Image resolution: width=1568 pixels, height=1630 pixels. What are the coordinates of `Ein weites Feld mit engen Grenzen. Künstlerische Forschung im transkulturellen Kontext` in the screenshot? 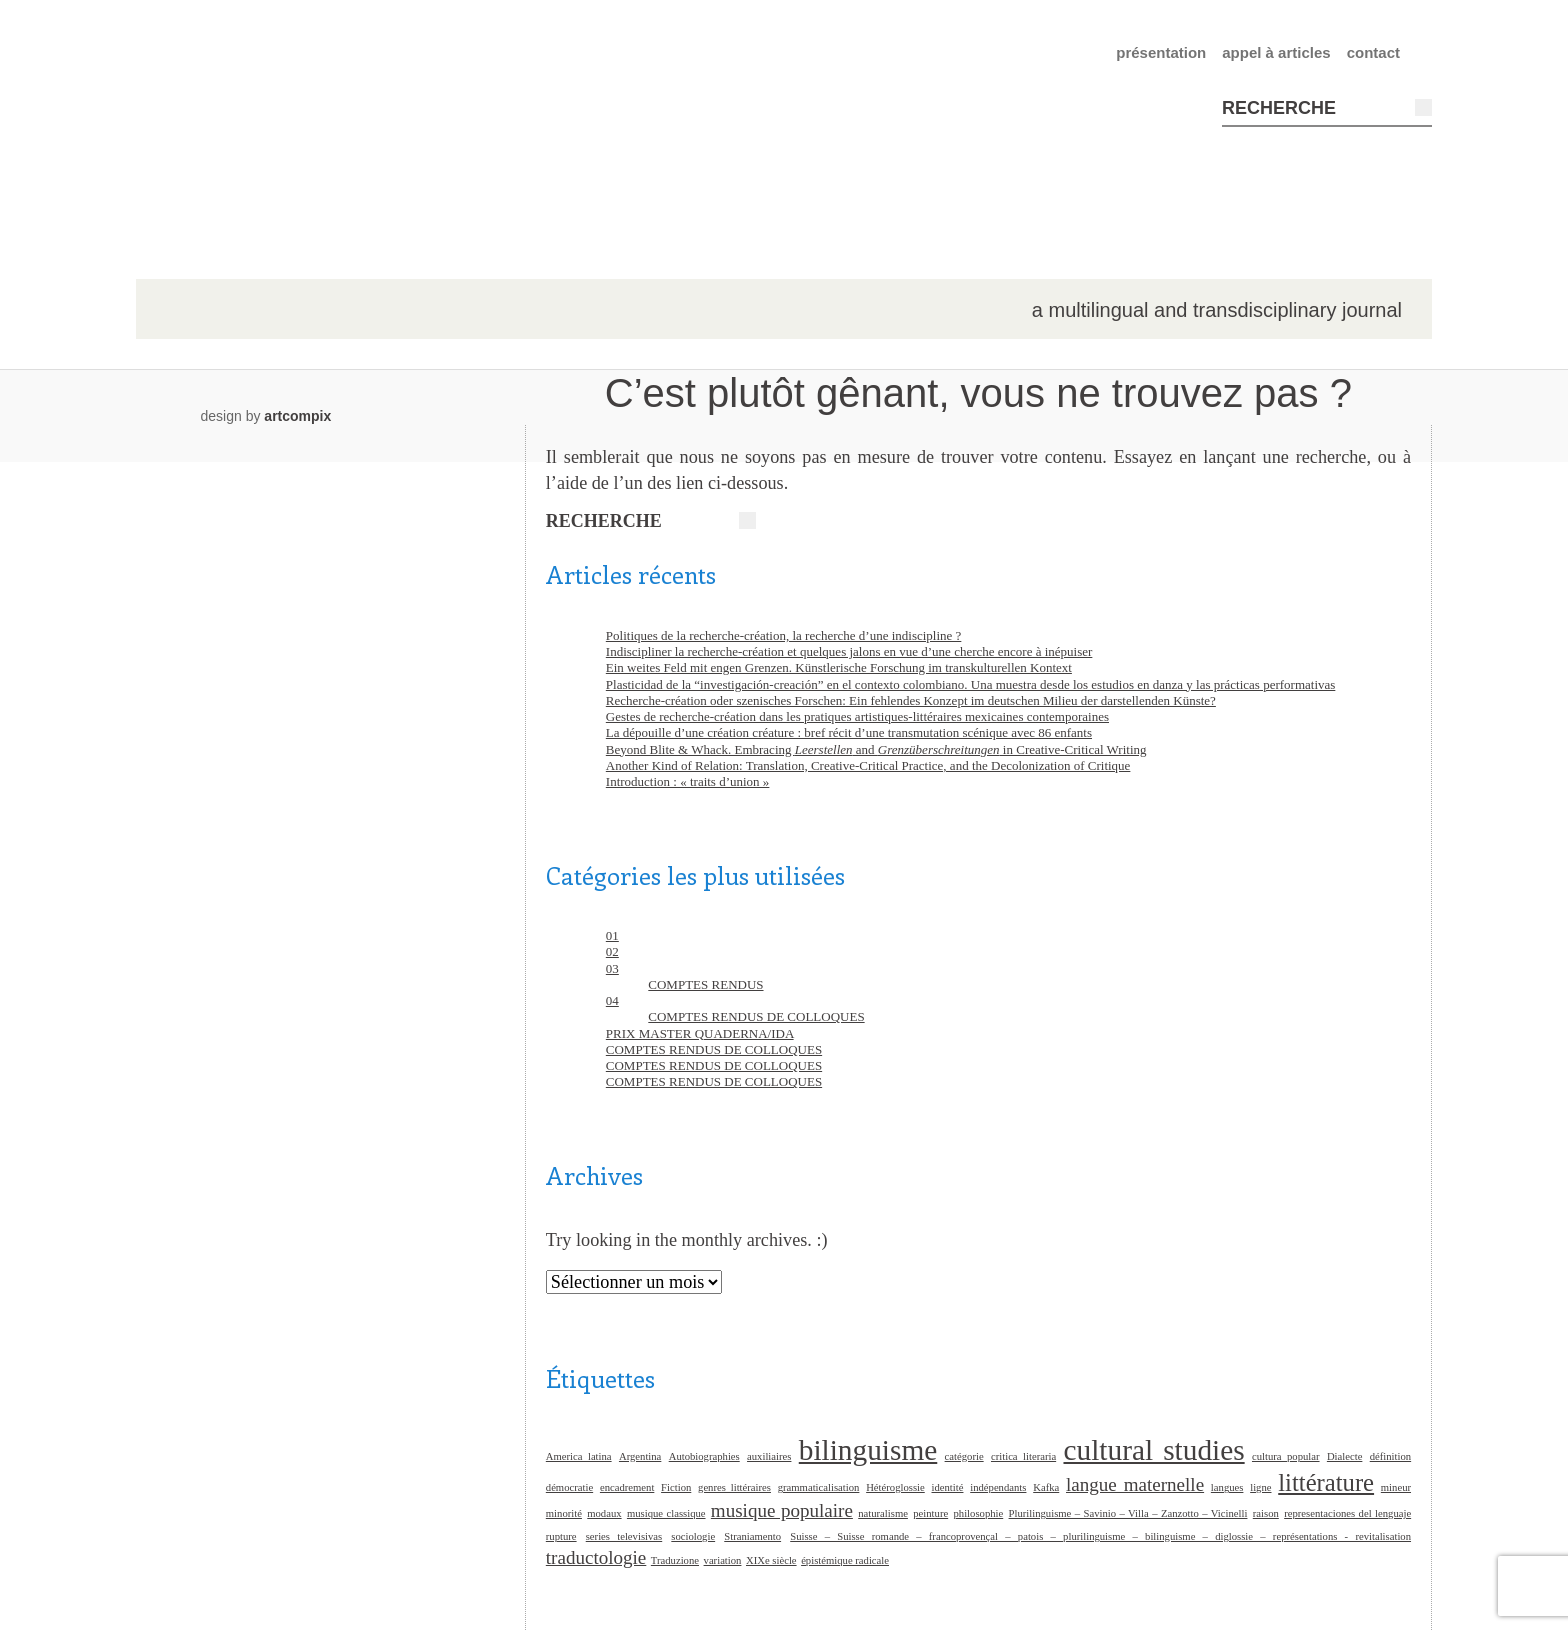 It's located at (839, 667).